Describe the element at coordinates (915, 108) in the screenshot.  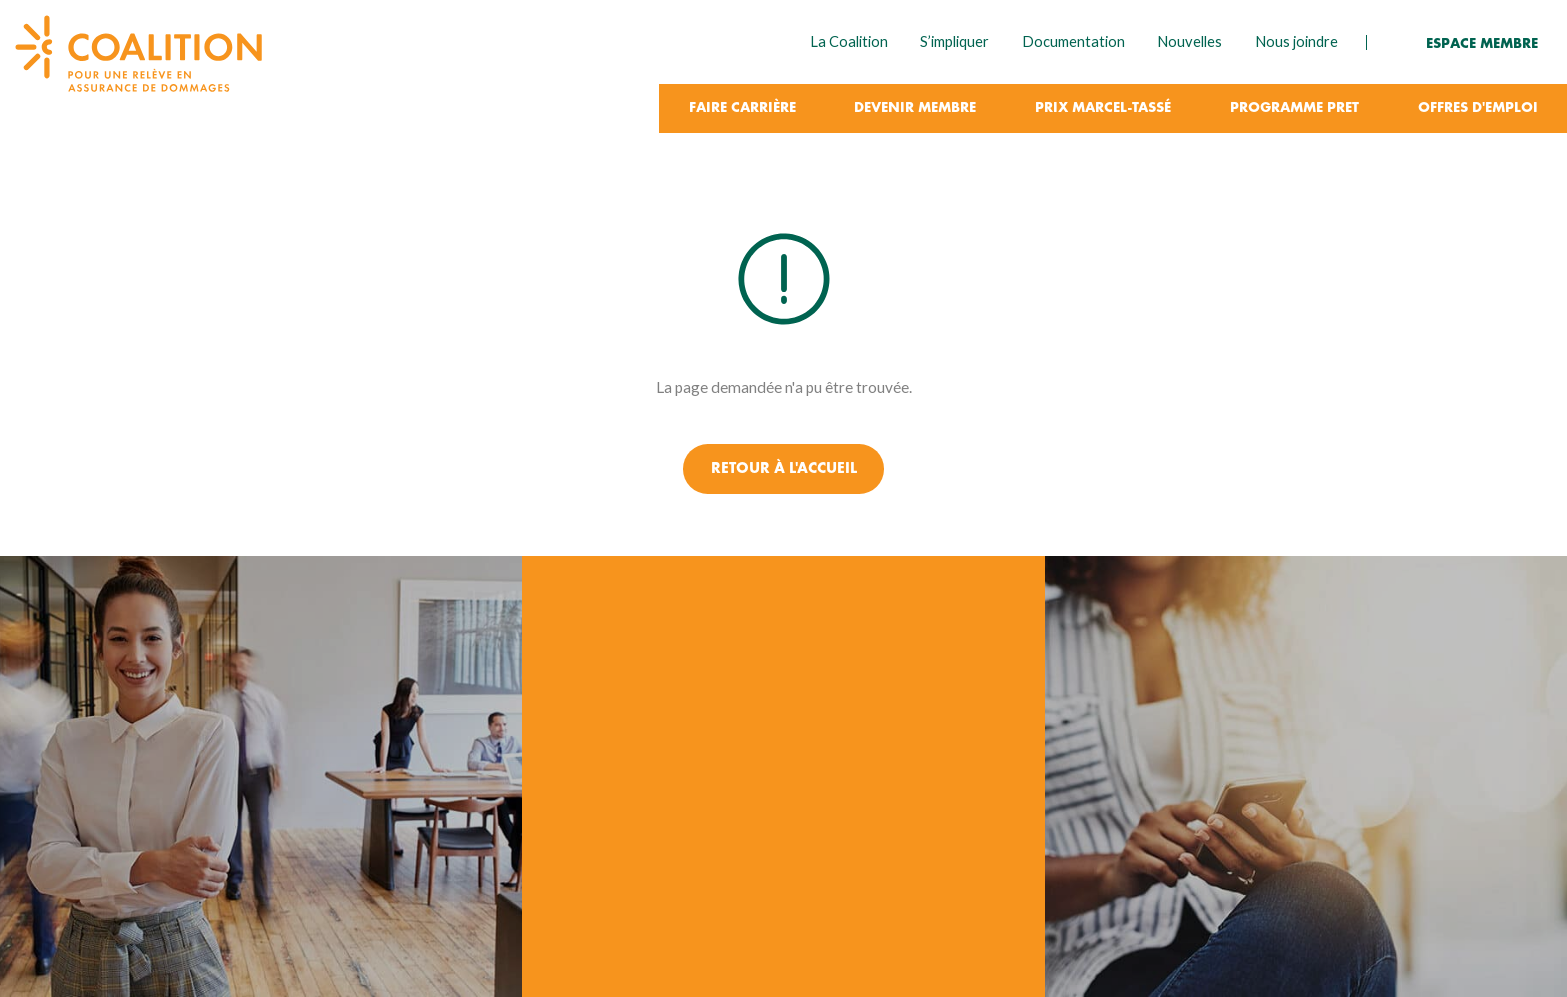
I see `Devenir membre` at that location.